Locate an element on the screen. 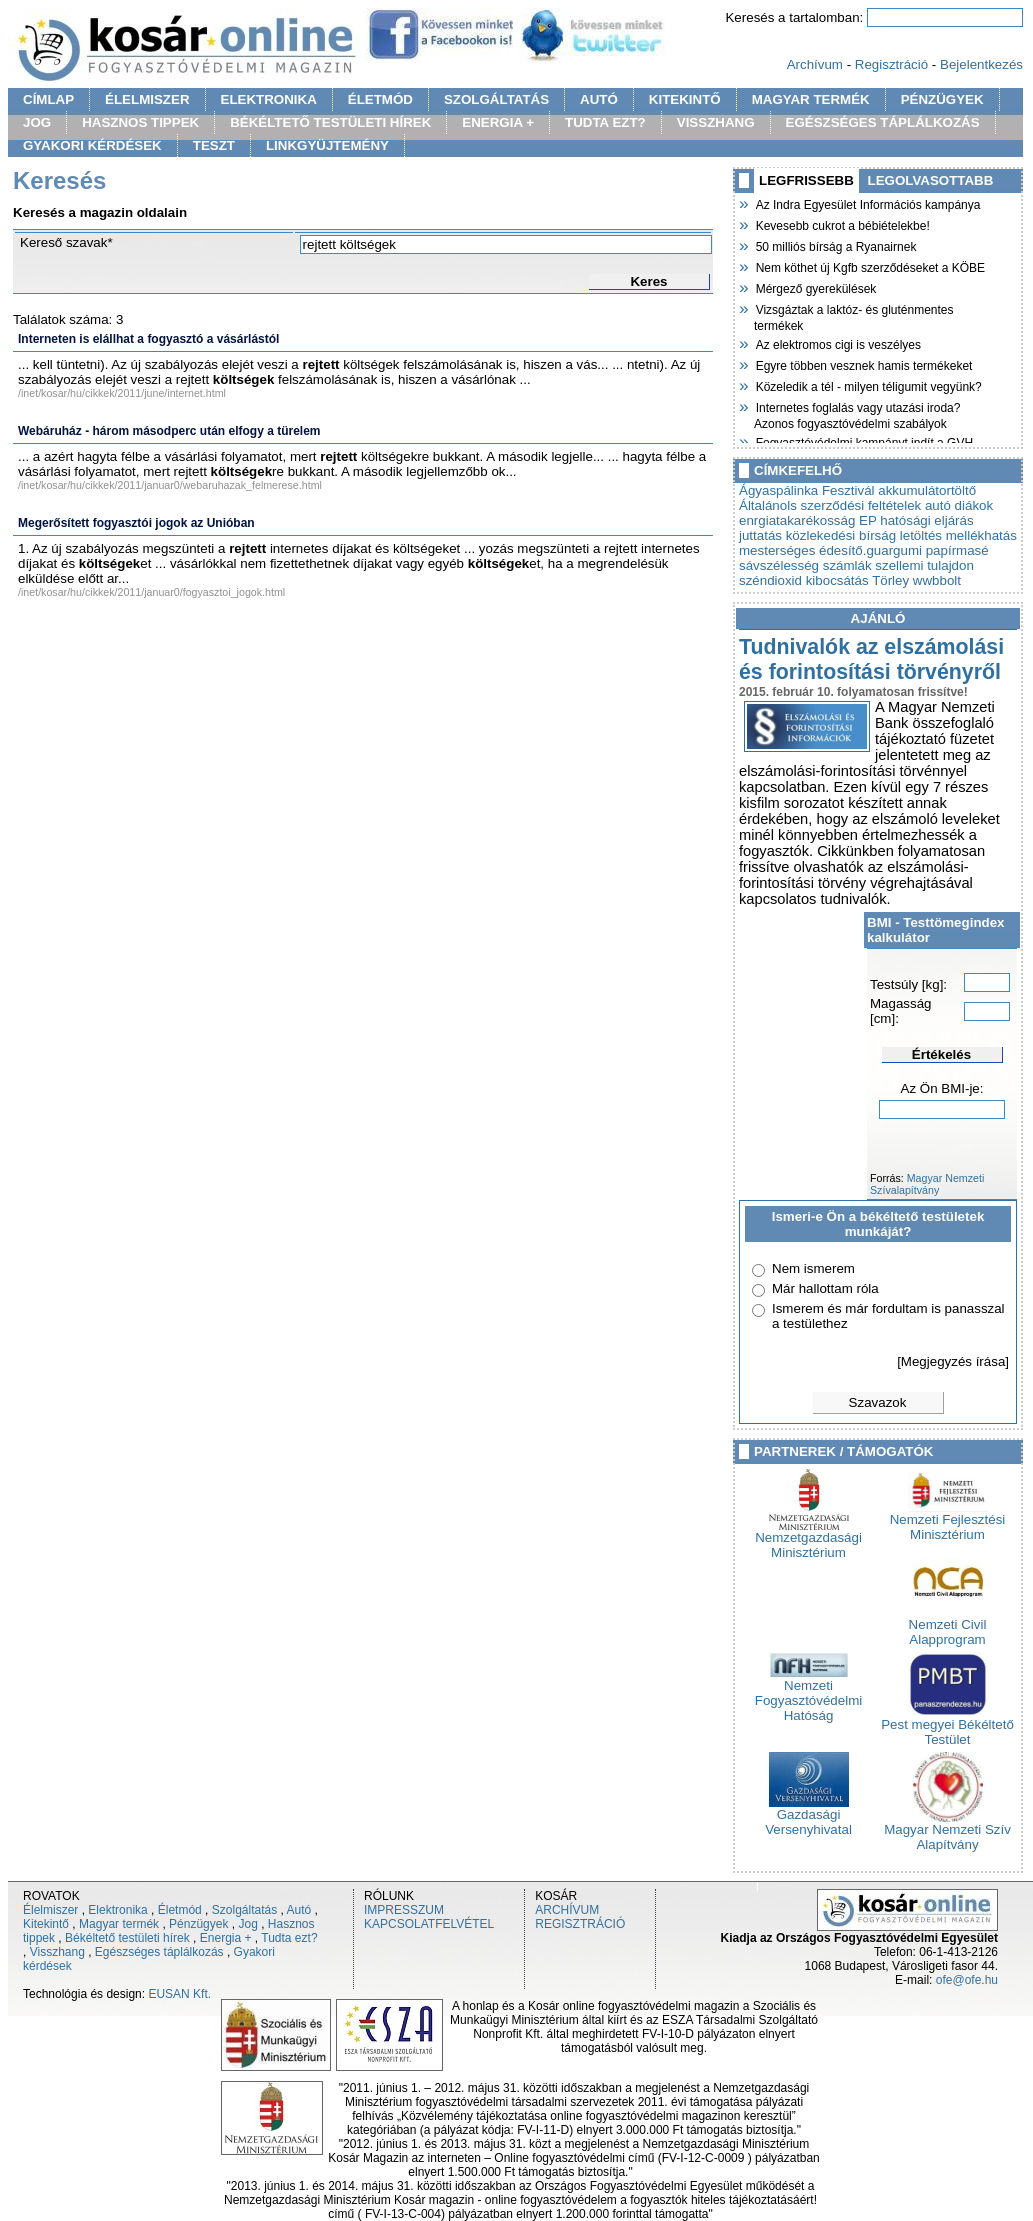 Image resolution: width=1033 pixels, height=2221 pixels. ÉLETMÓD is located at coordinates (380, 99).